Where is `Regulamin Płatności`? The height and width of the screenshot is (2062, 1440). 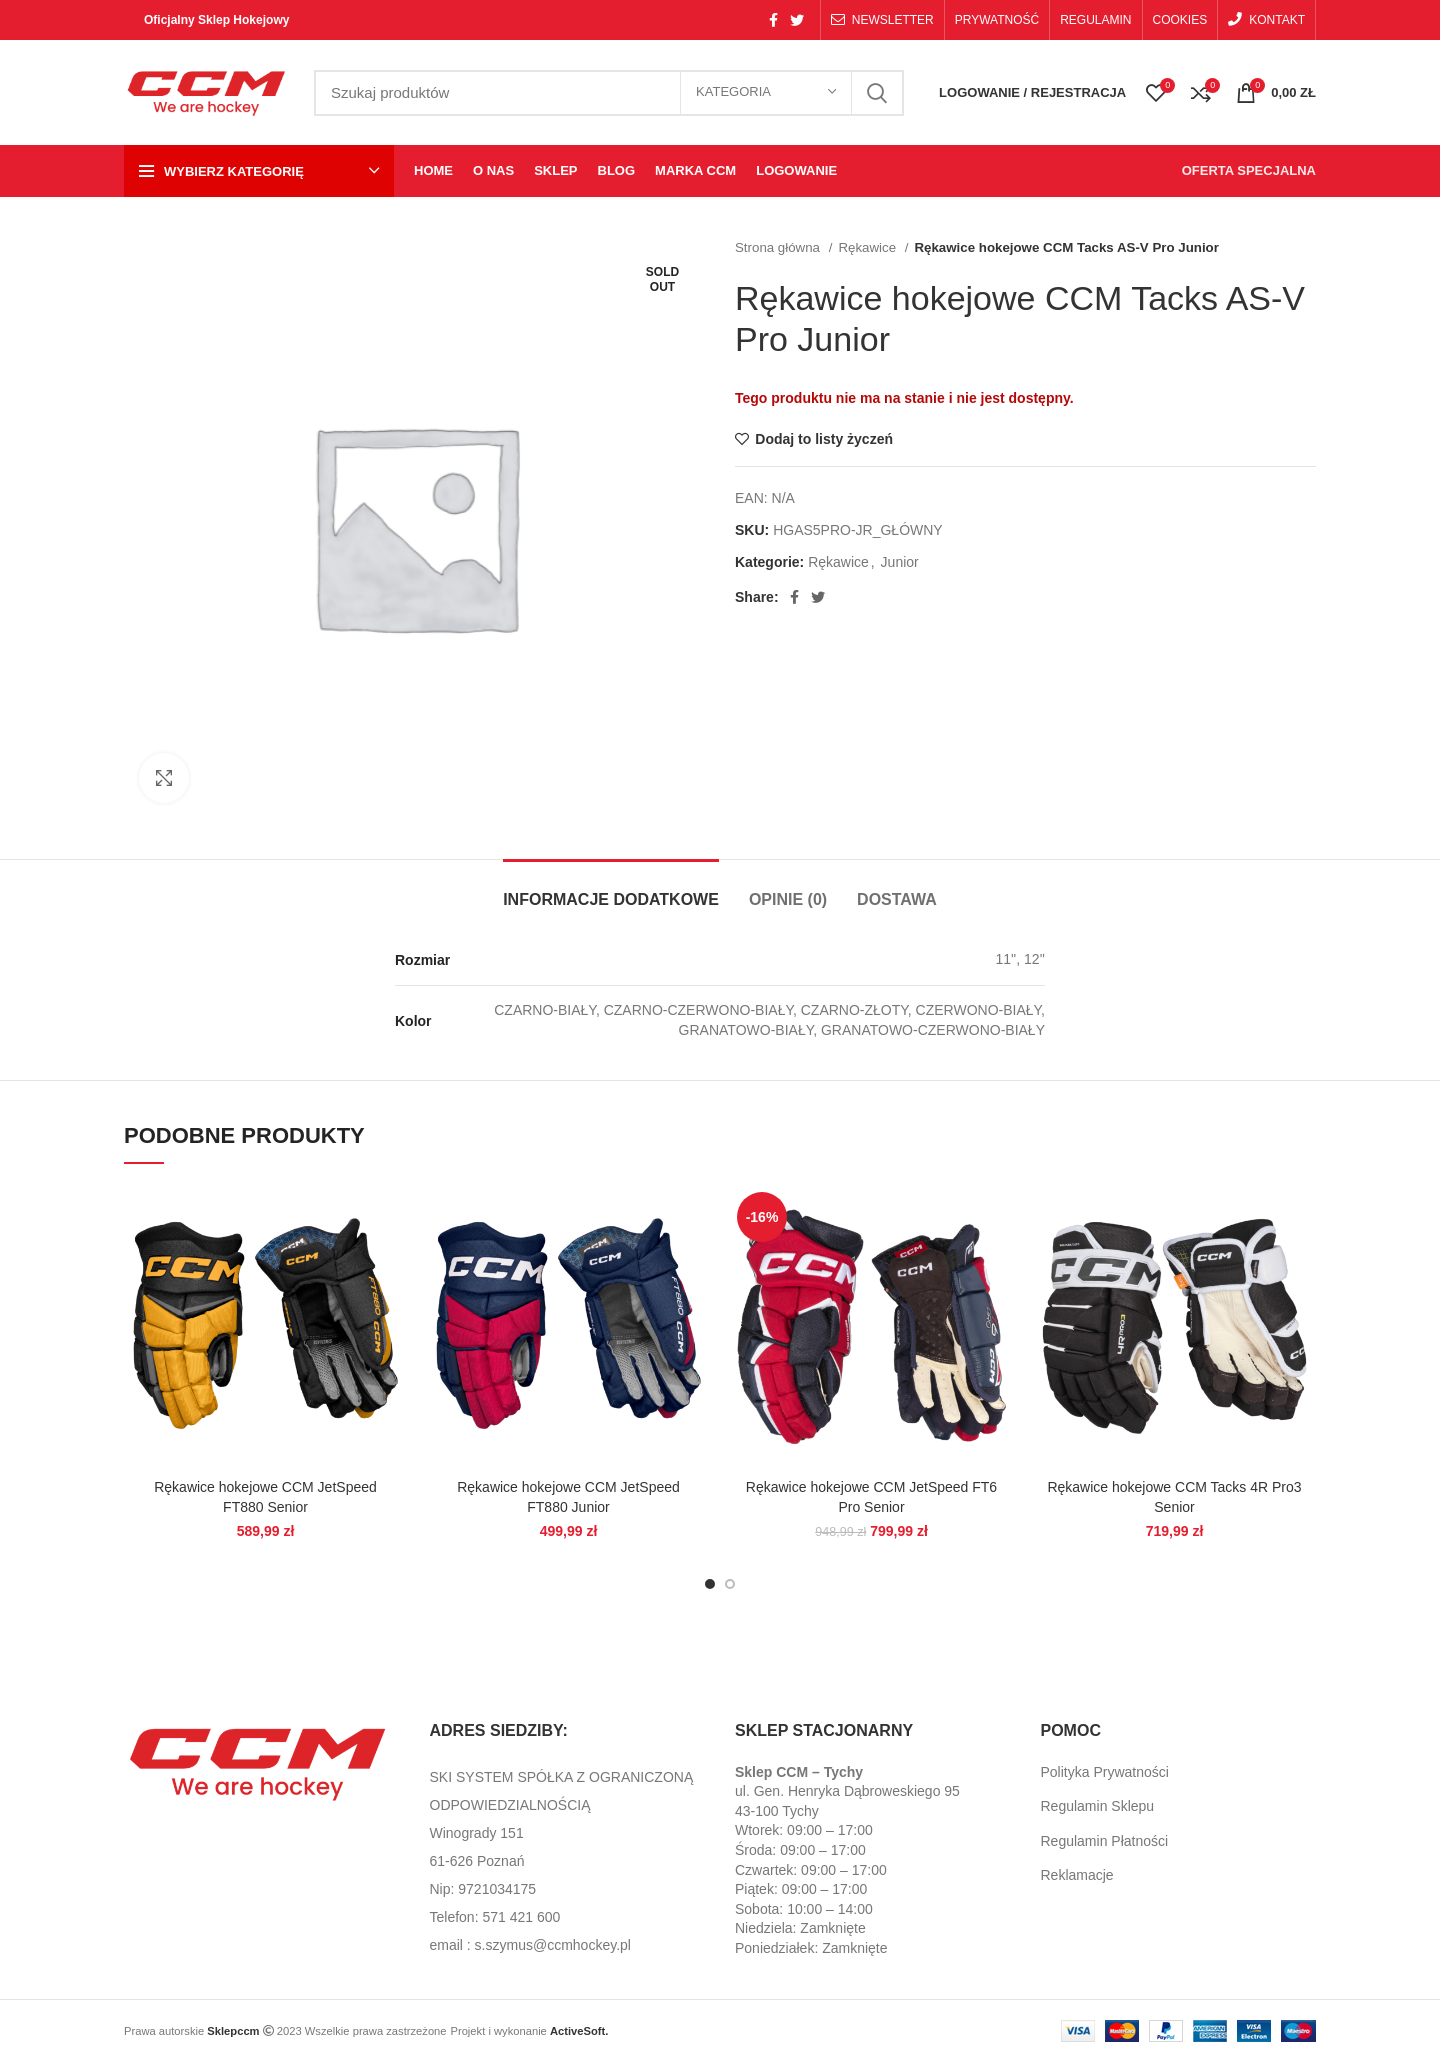 Regulamin Płatności is located at coordinates (1105, 1841).